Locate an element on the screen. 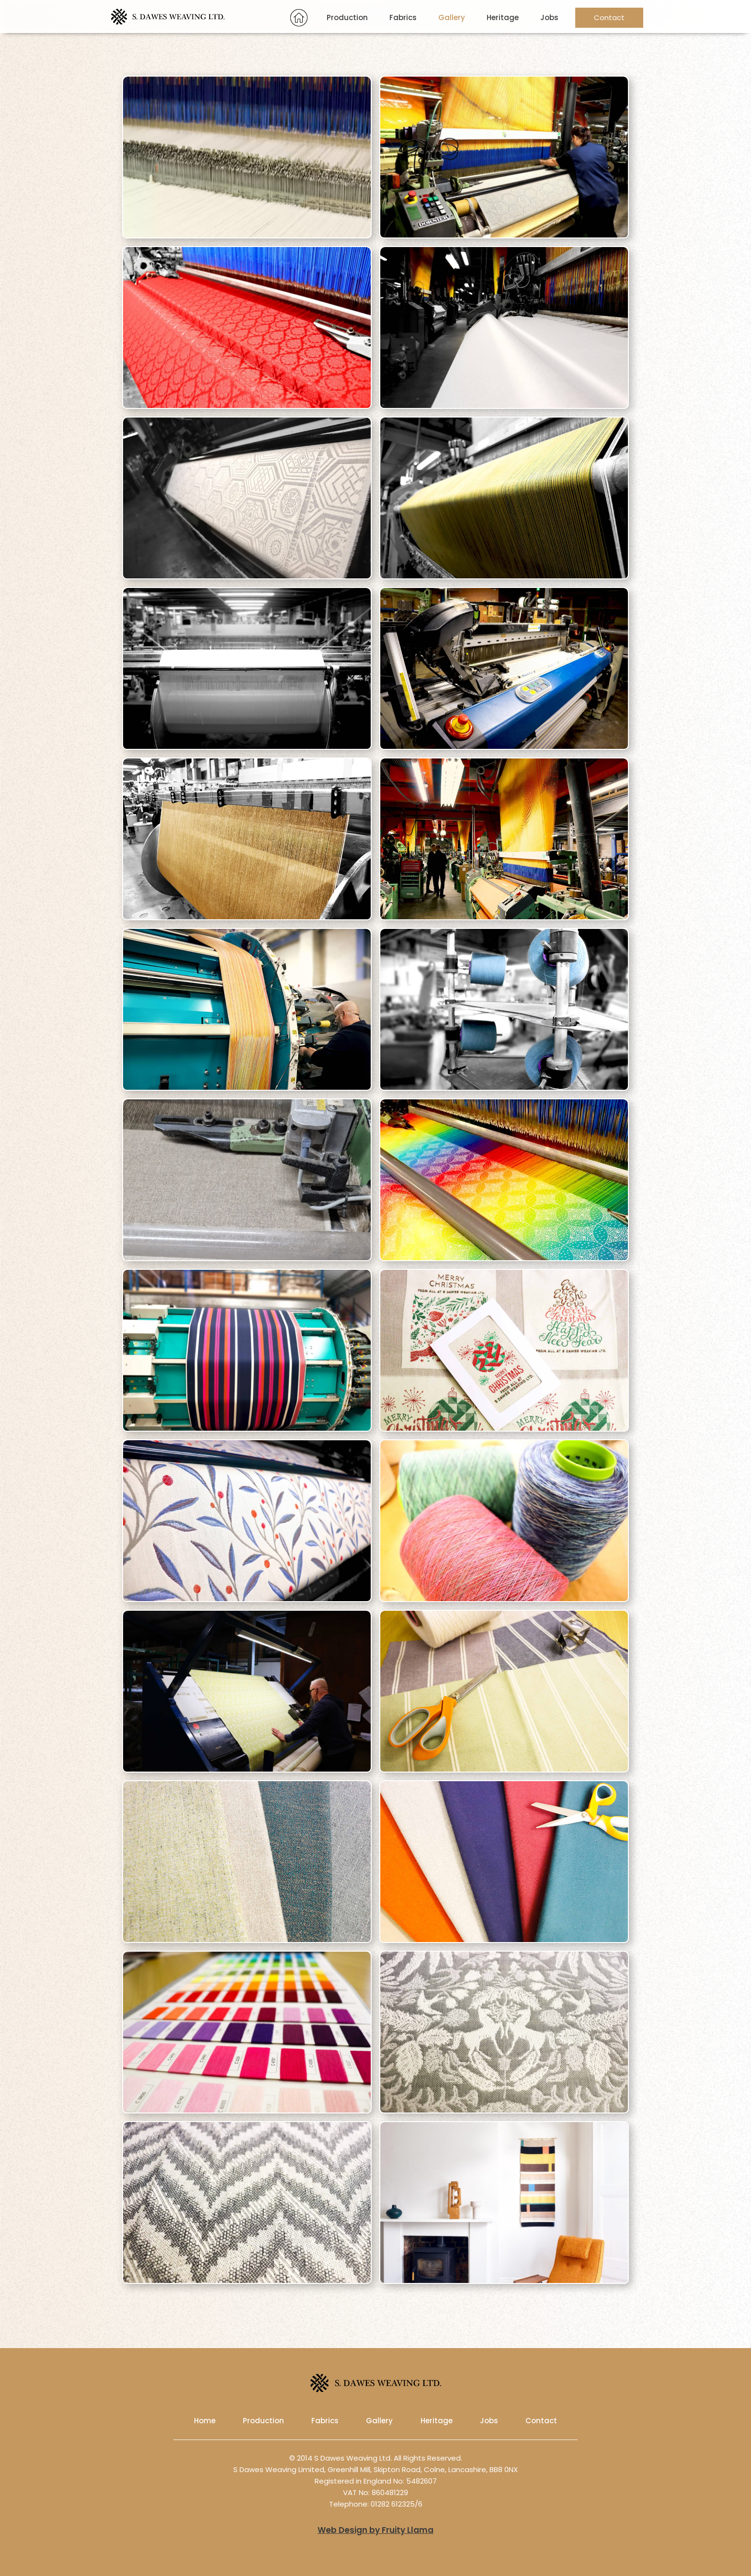  [open lightbox] is located at coordinates (504, 159).